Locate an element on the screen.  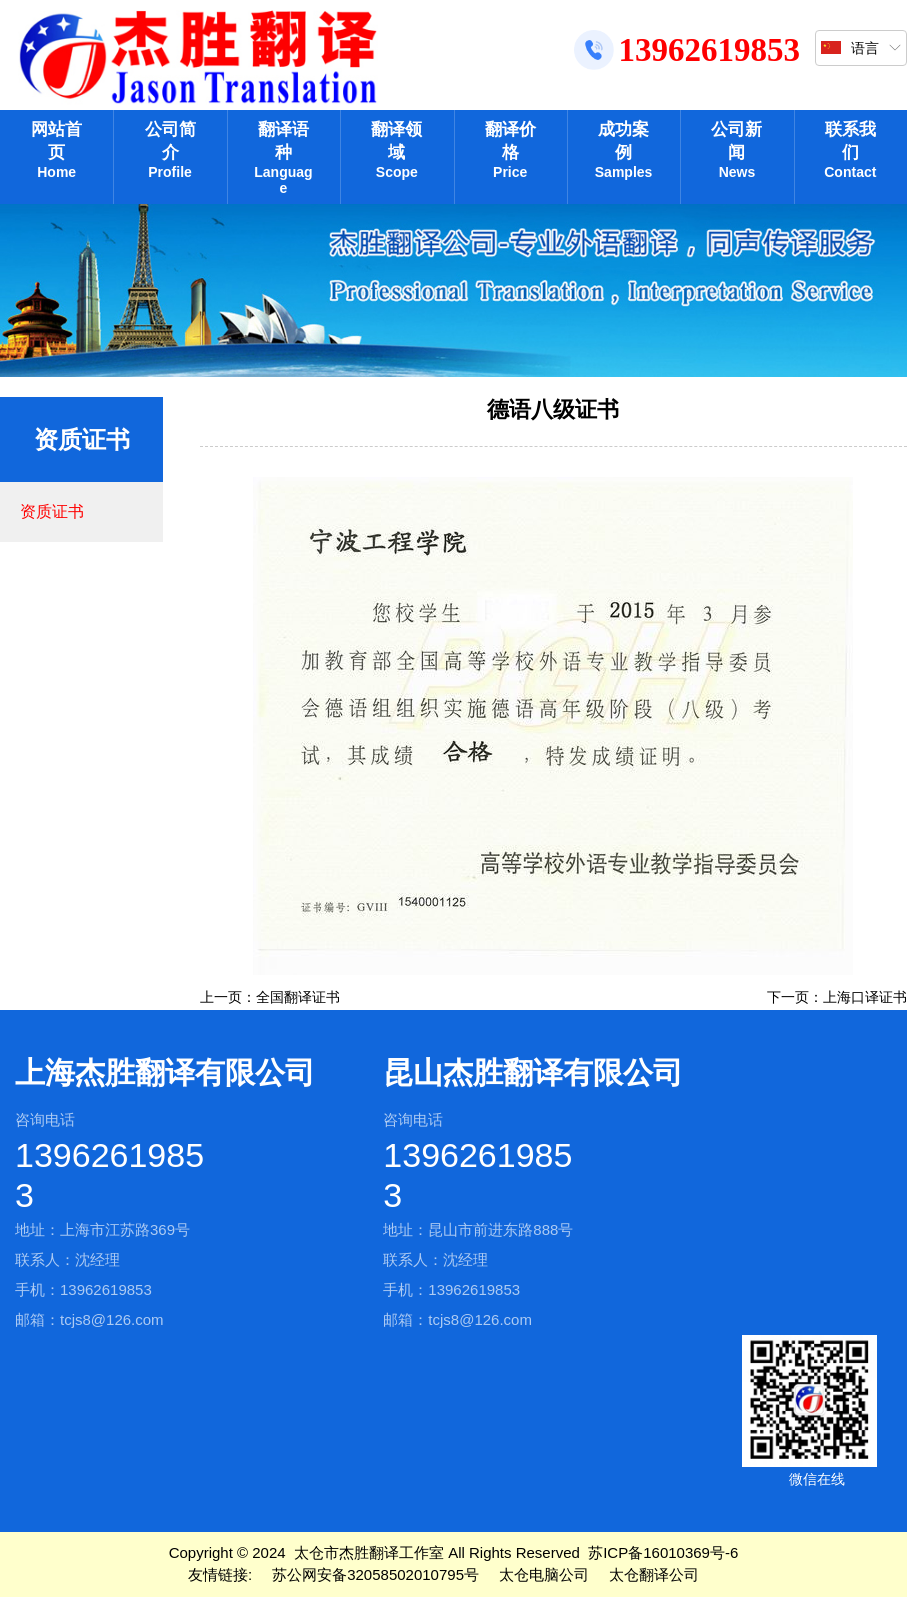
成功案例 is located at coordinates (623, 150).